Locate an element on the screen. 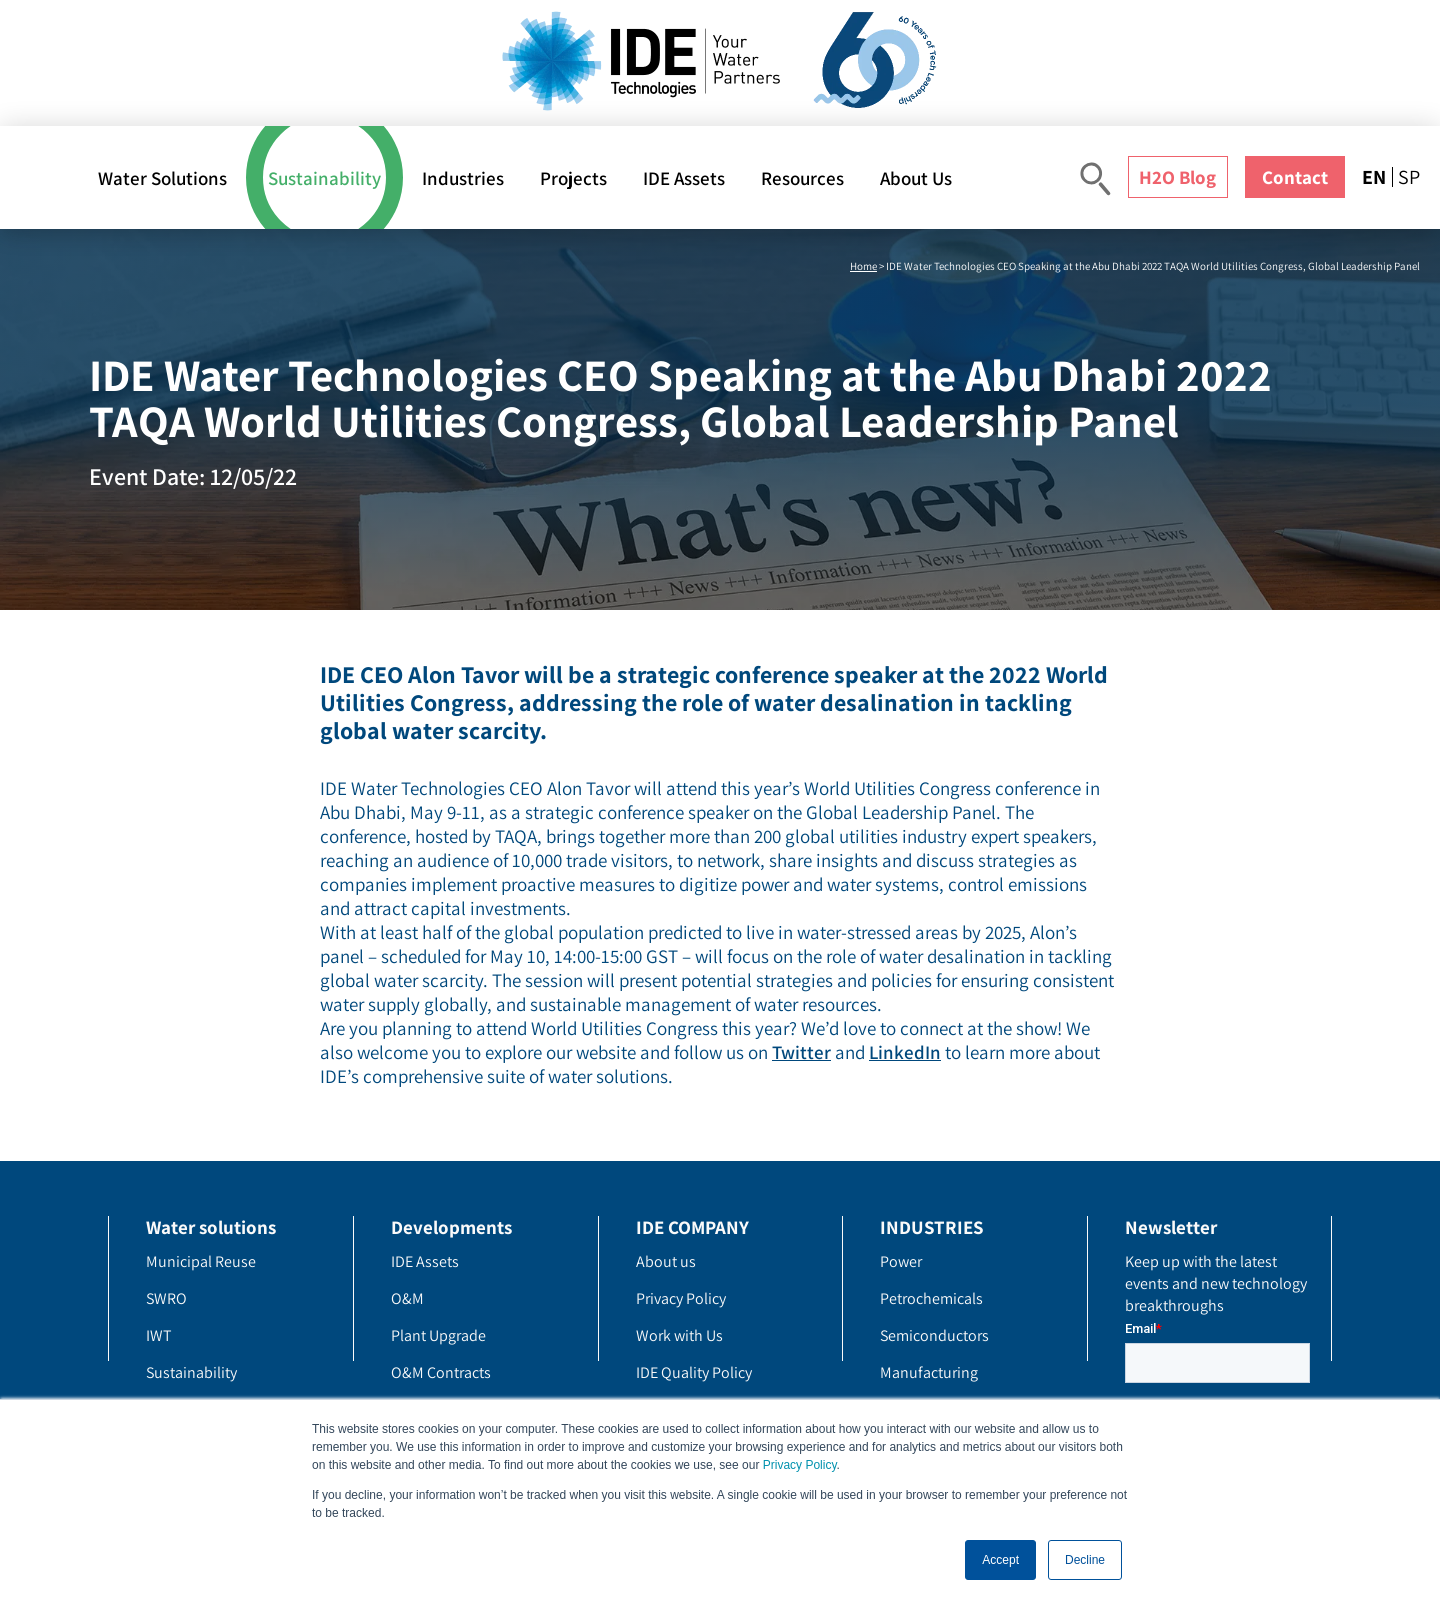 This screenshot has height=1606, width=1440. Privacy Policy is located at coordinates (800, 1465).